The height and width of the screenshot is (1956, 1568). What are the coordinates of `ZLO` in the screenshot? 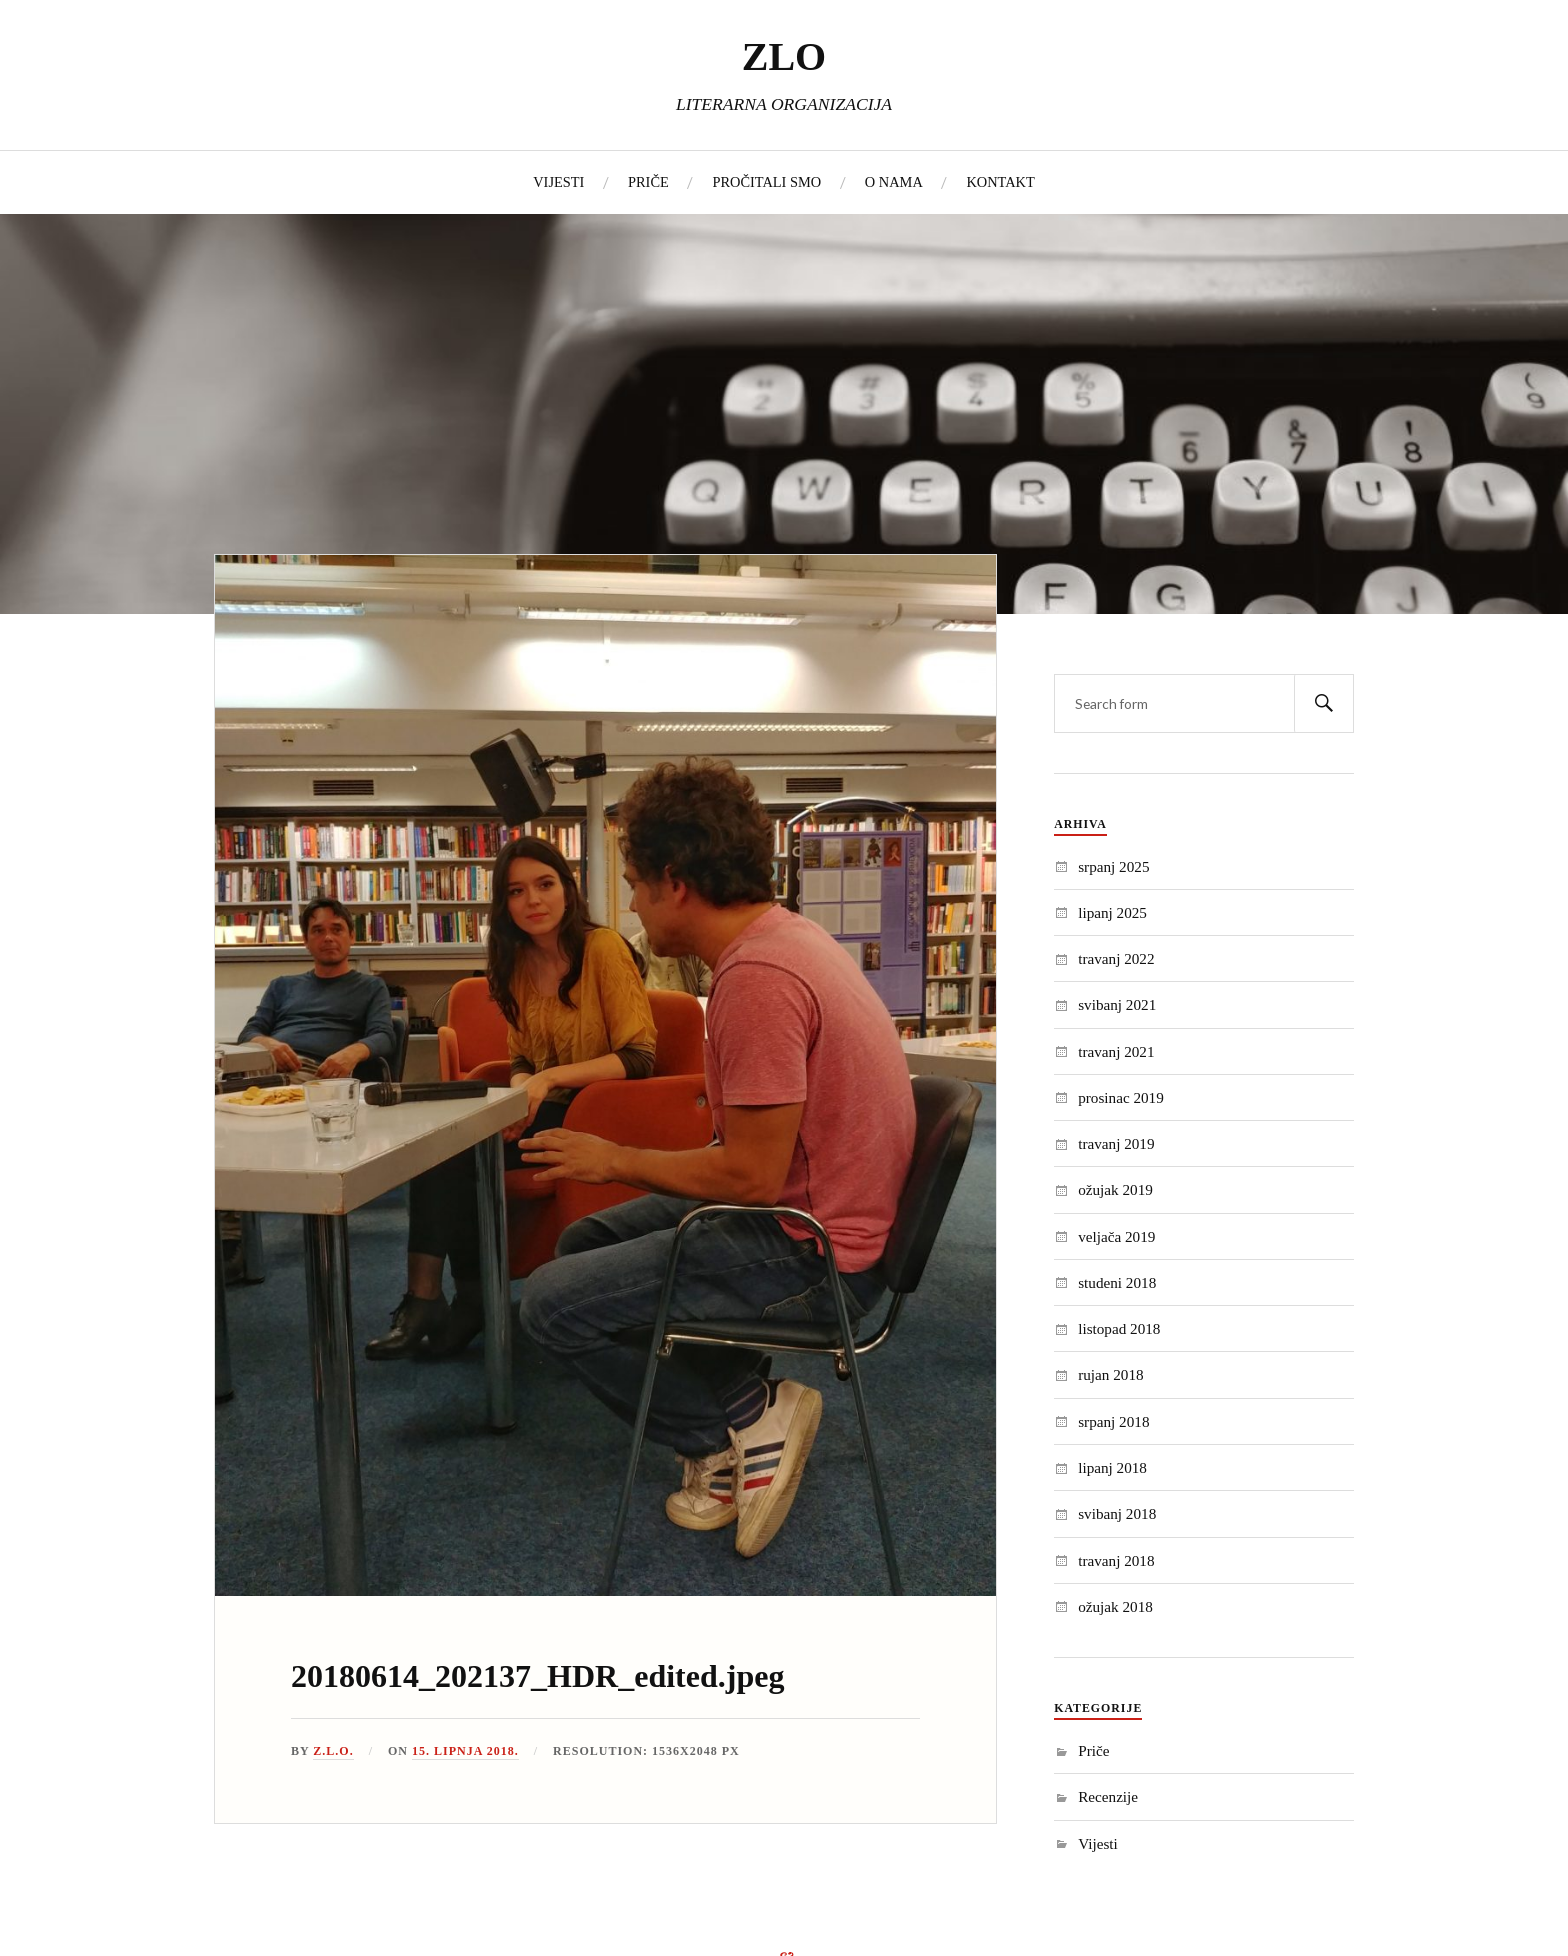 It's located at (784, 56).